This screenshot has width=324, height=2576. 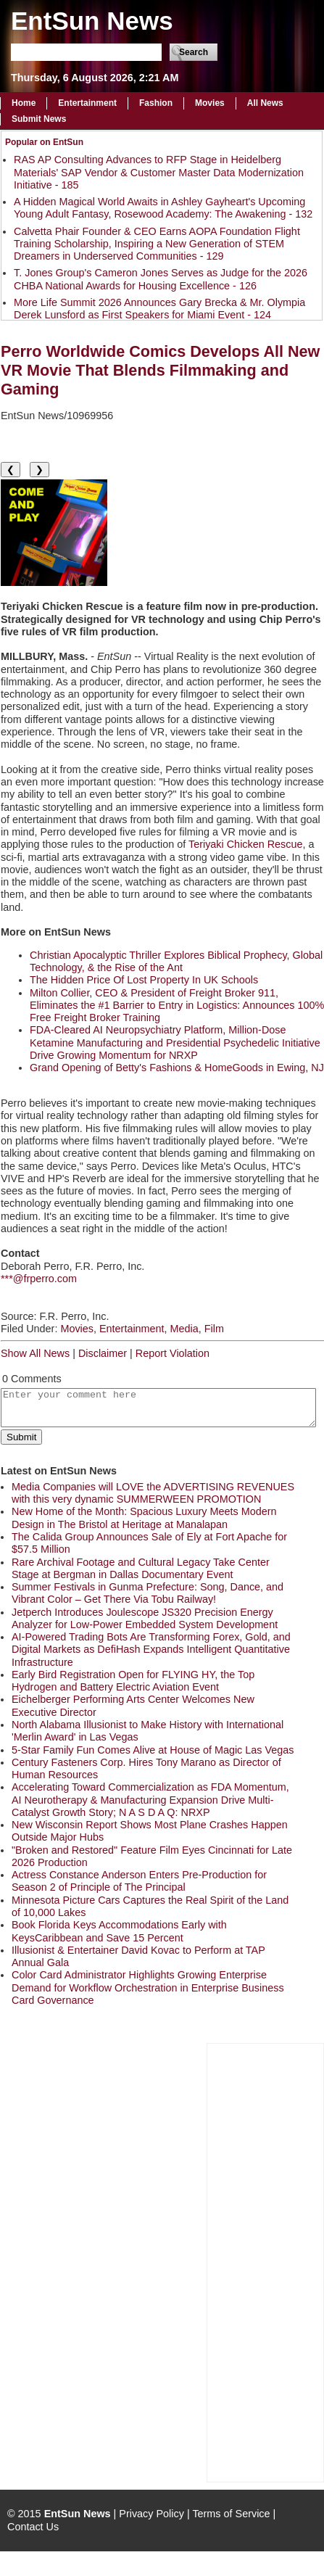 I want to click on Privacy Policy, so click(x=151, y=2513).